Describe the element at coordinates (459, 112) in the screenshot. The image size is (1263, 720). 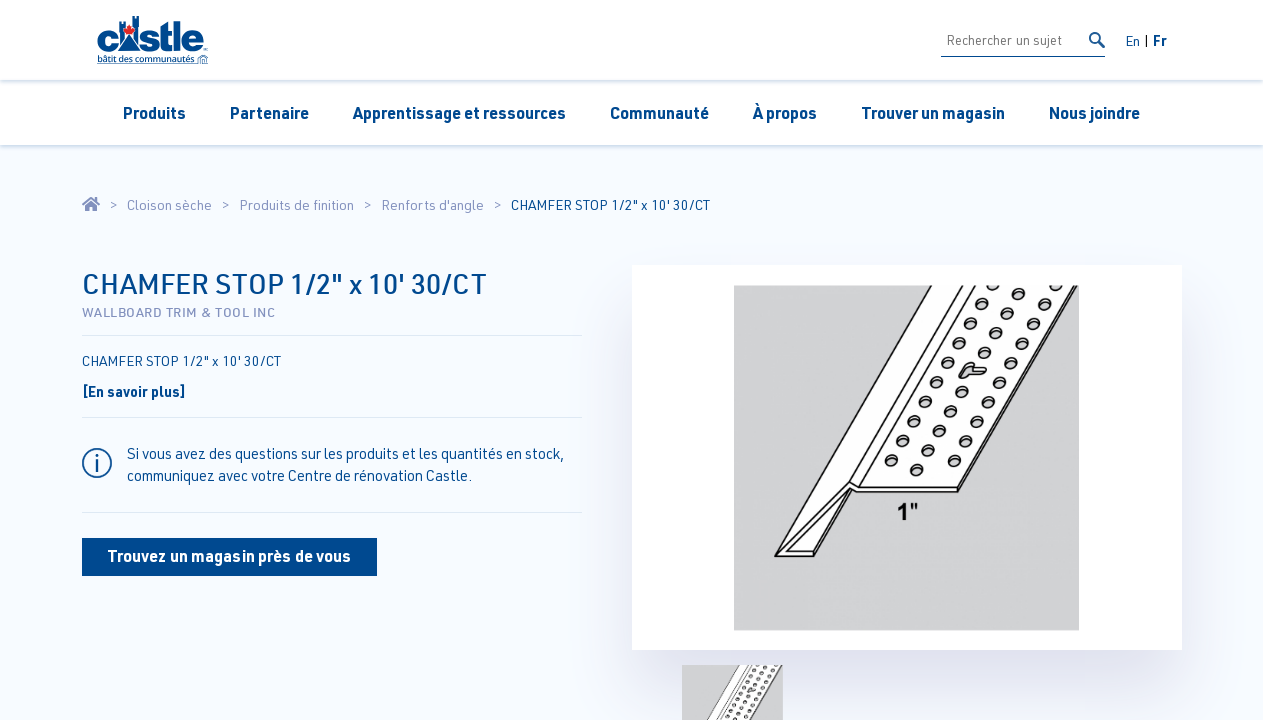
I see `Apprentissage et ressources` at that location.